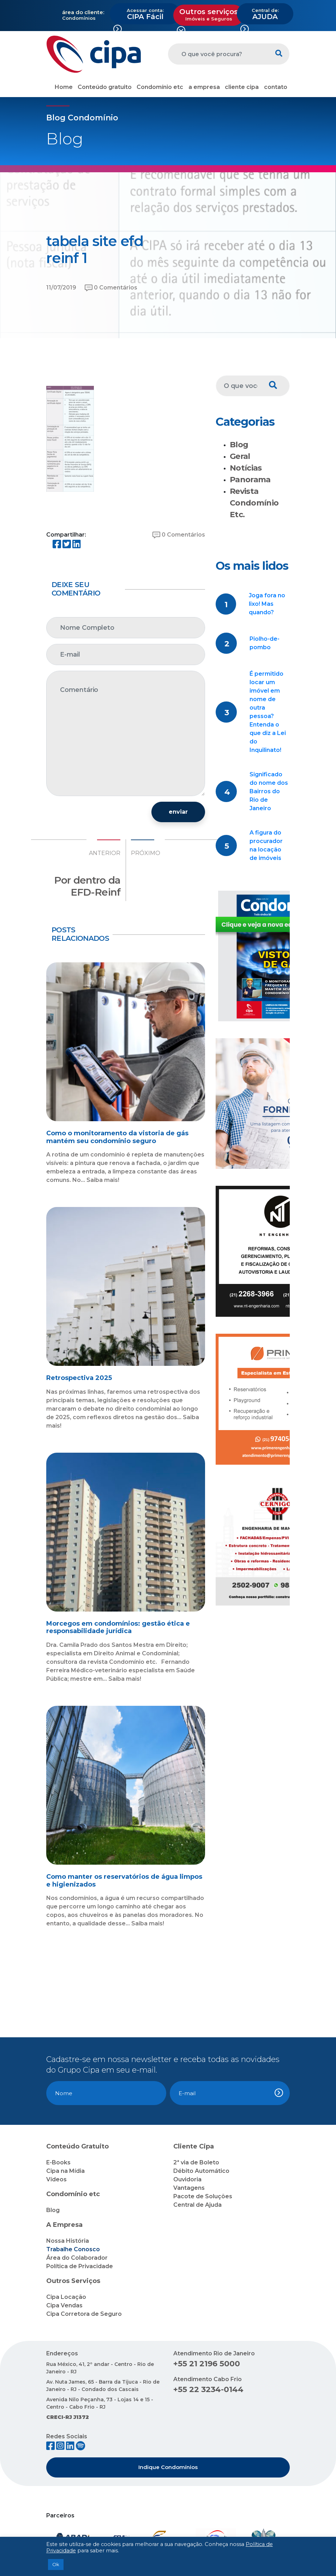 The width and height of the screenshot is (336, 2576). Describe the element at coordinates (201, 2171) in the screenshot. I see `Débito Automático` at that location.